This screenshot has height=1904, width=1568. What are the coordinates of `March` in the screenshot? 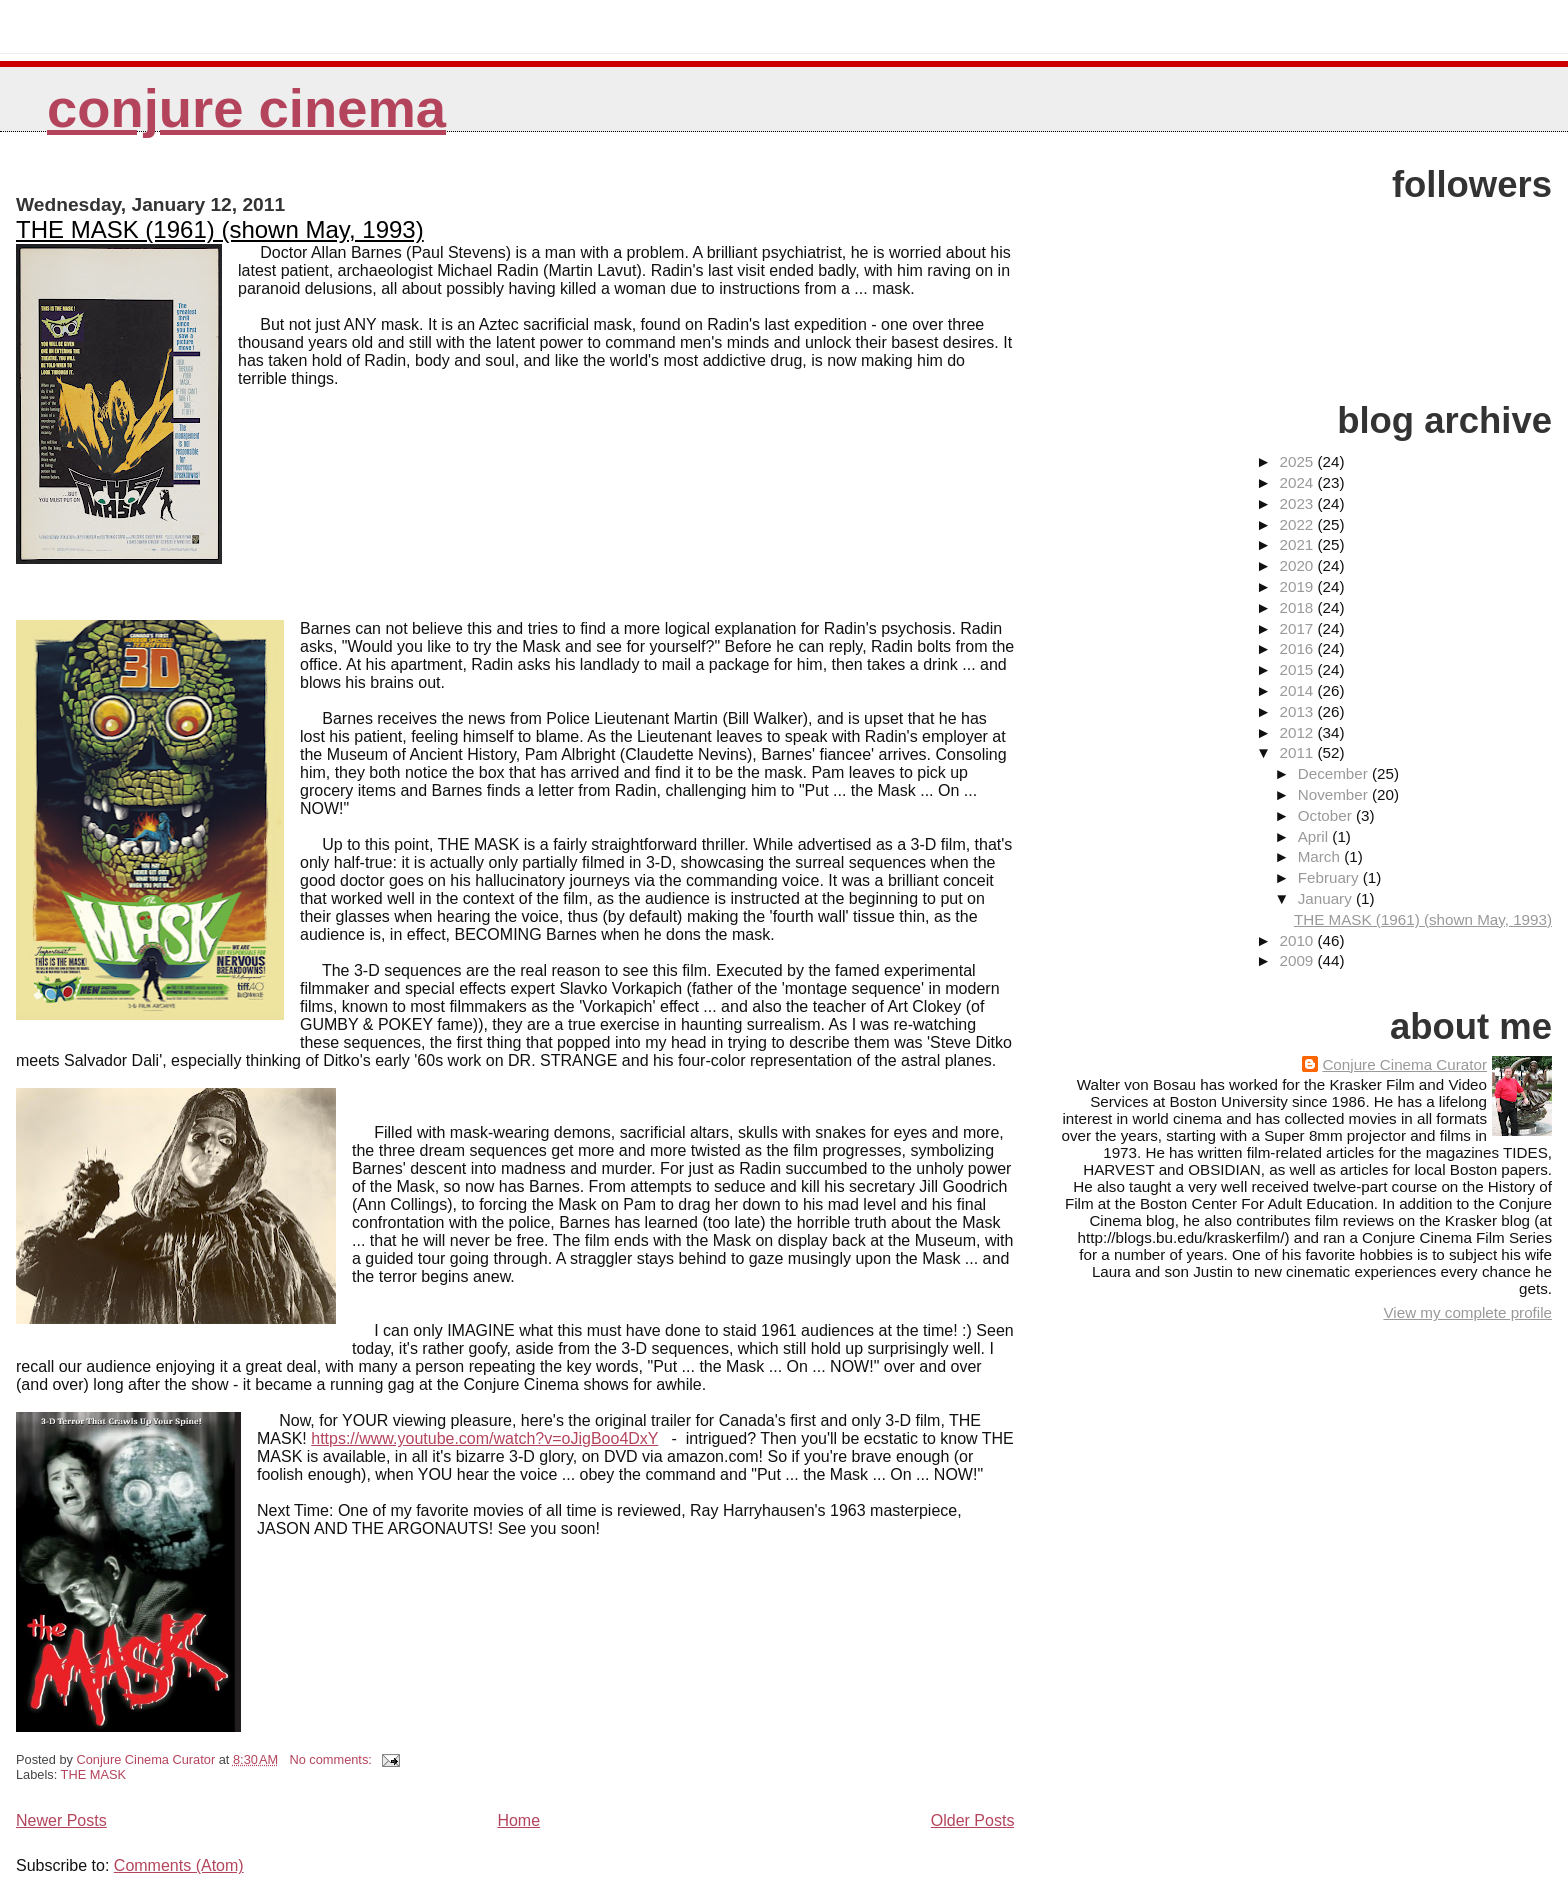 It's located at (1321, 856).